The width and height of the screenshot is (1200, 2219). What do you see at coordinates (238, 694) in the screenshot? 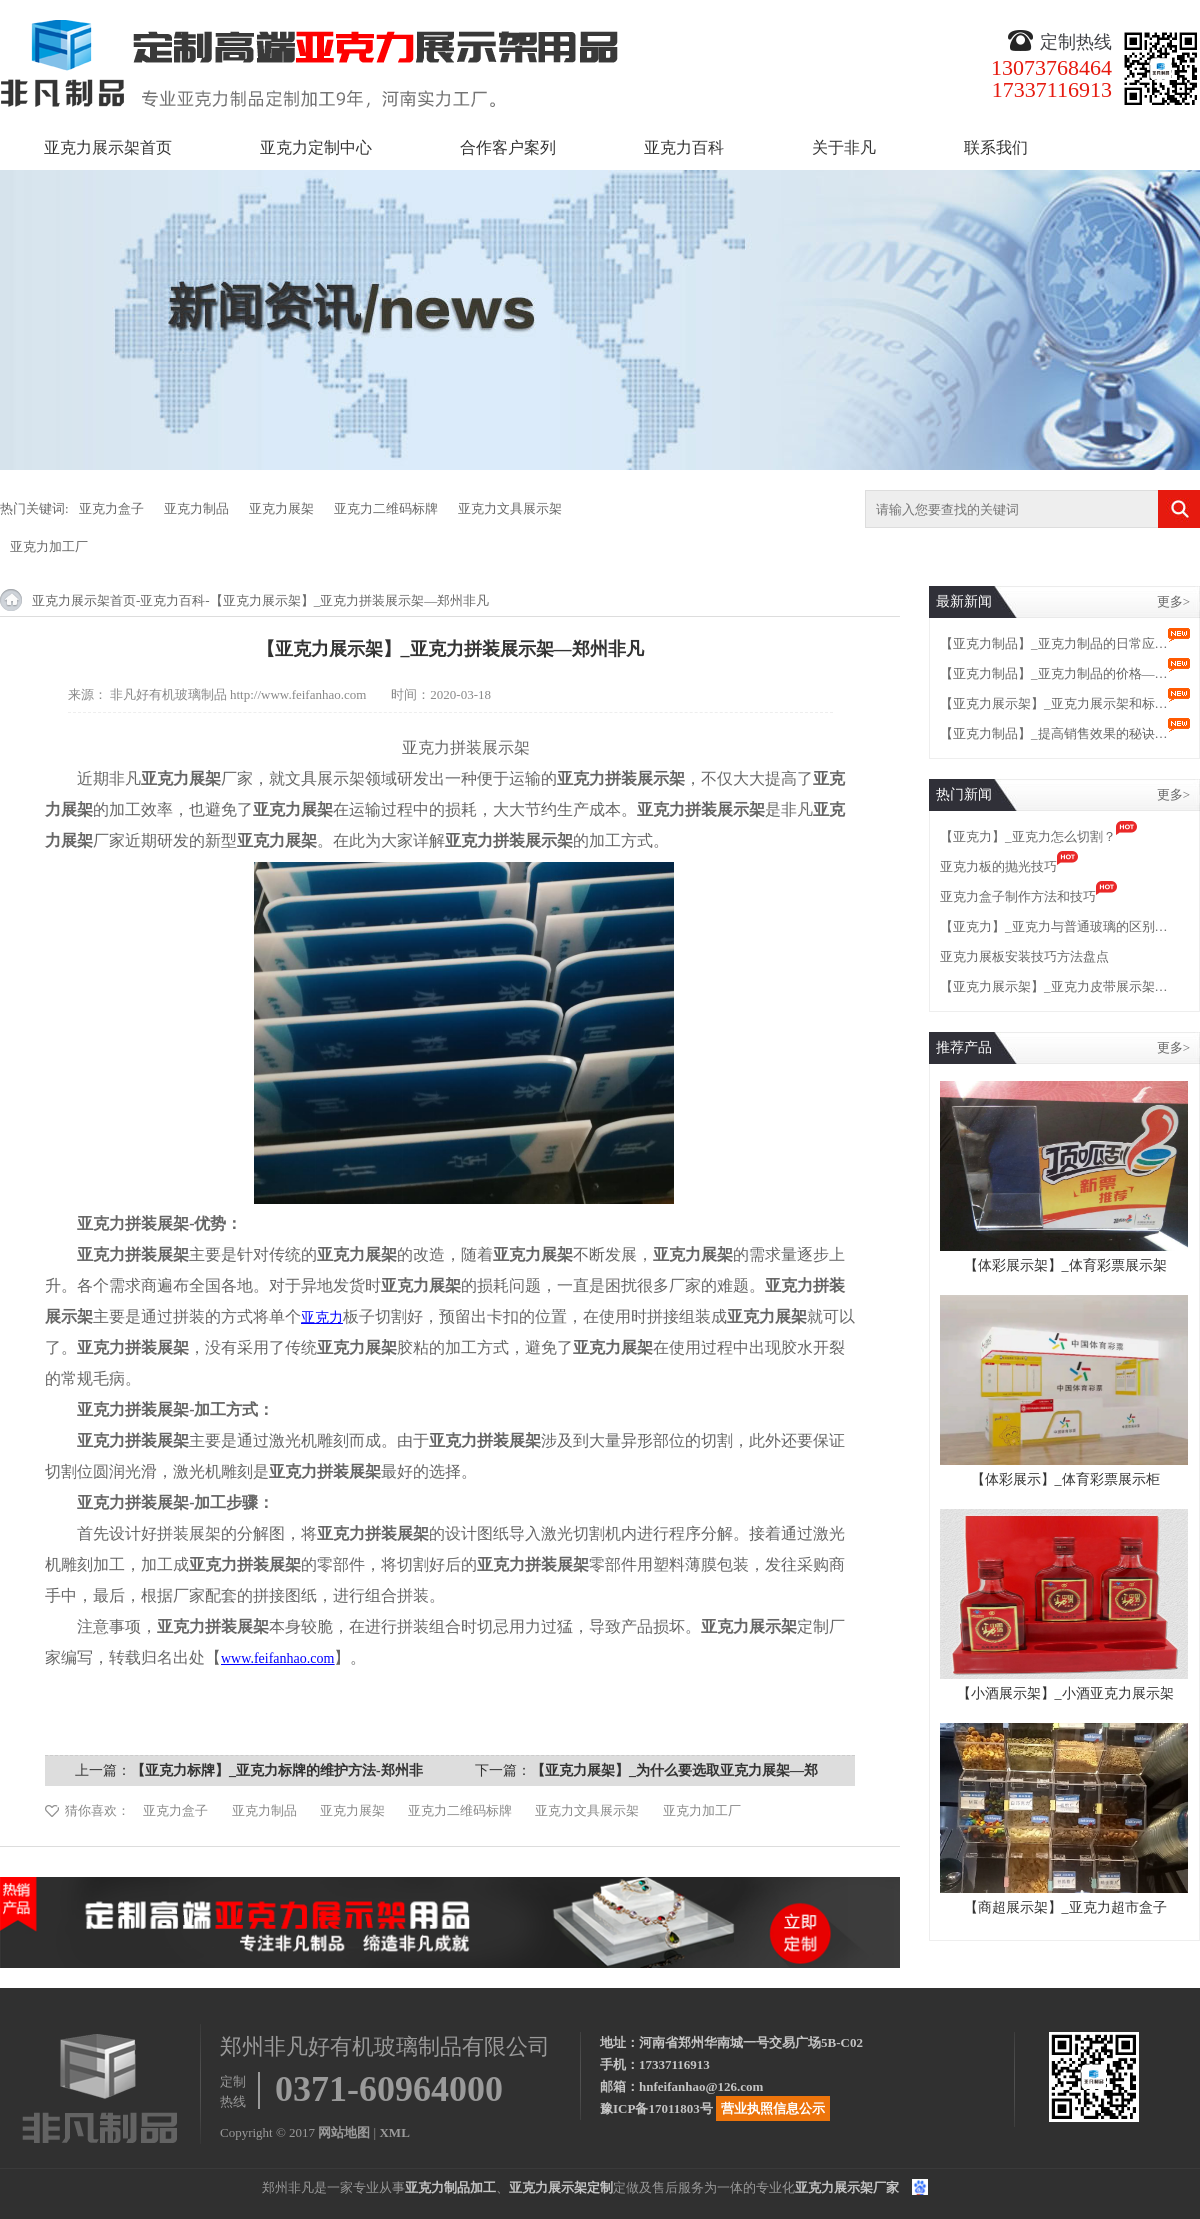
I see `非凡好有机玻璃制品 http://www.feifanhao.com` at bounding box center [238, 694].